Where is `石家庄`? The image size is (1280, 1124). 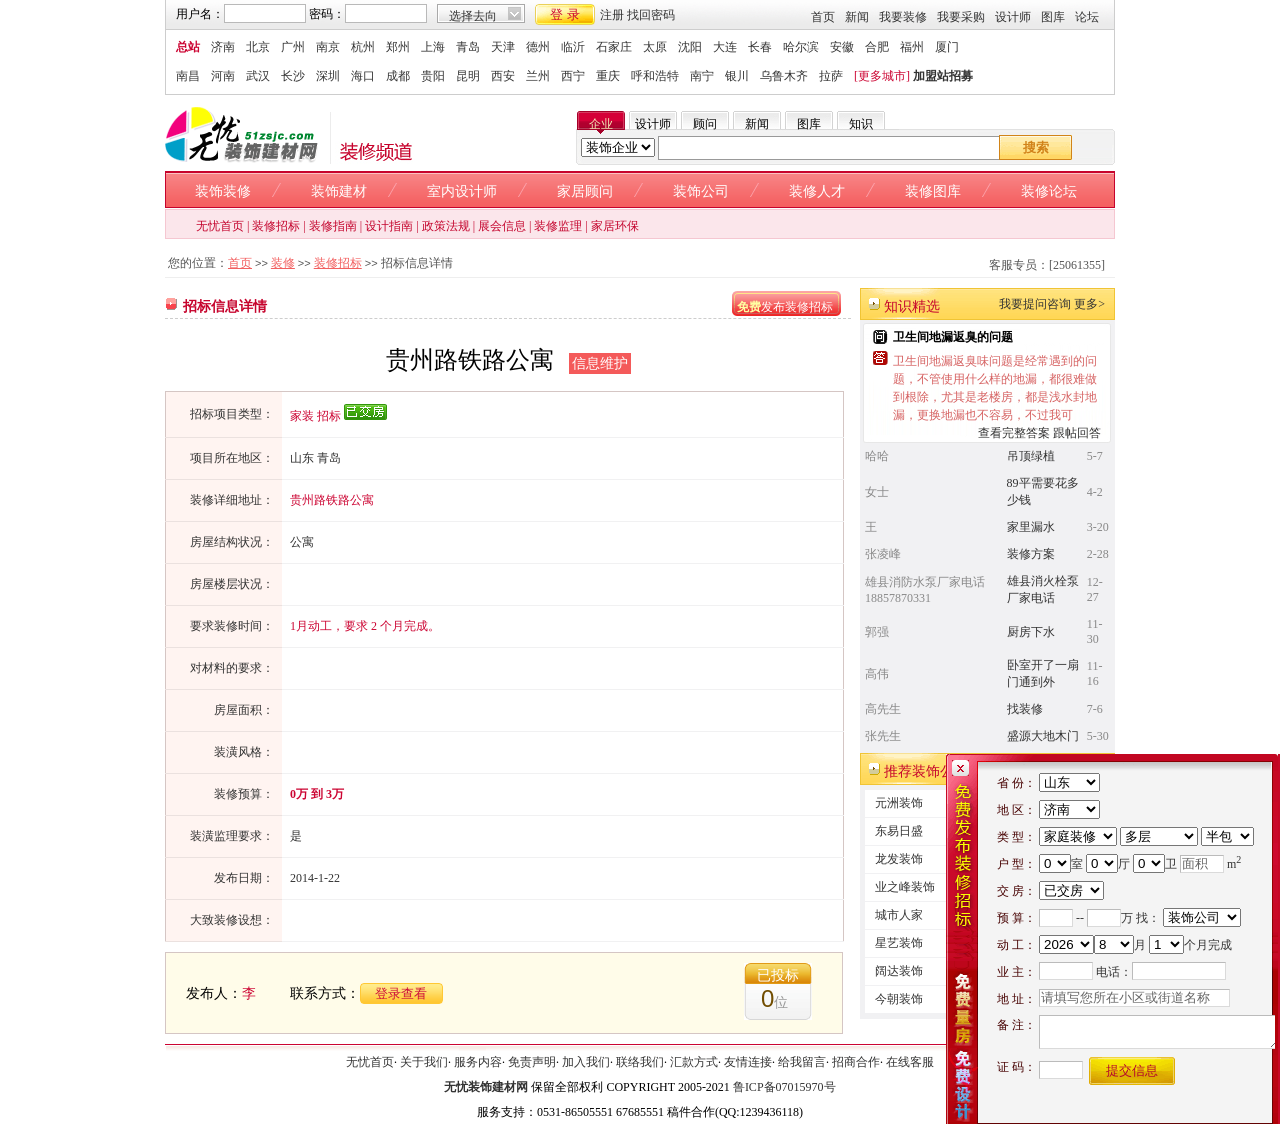 石家庄 is located at coordinates (614, 47).